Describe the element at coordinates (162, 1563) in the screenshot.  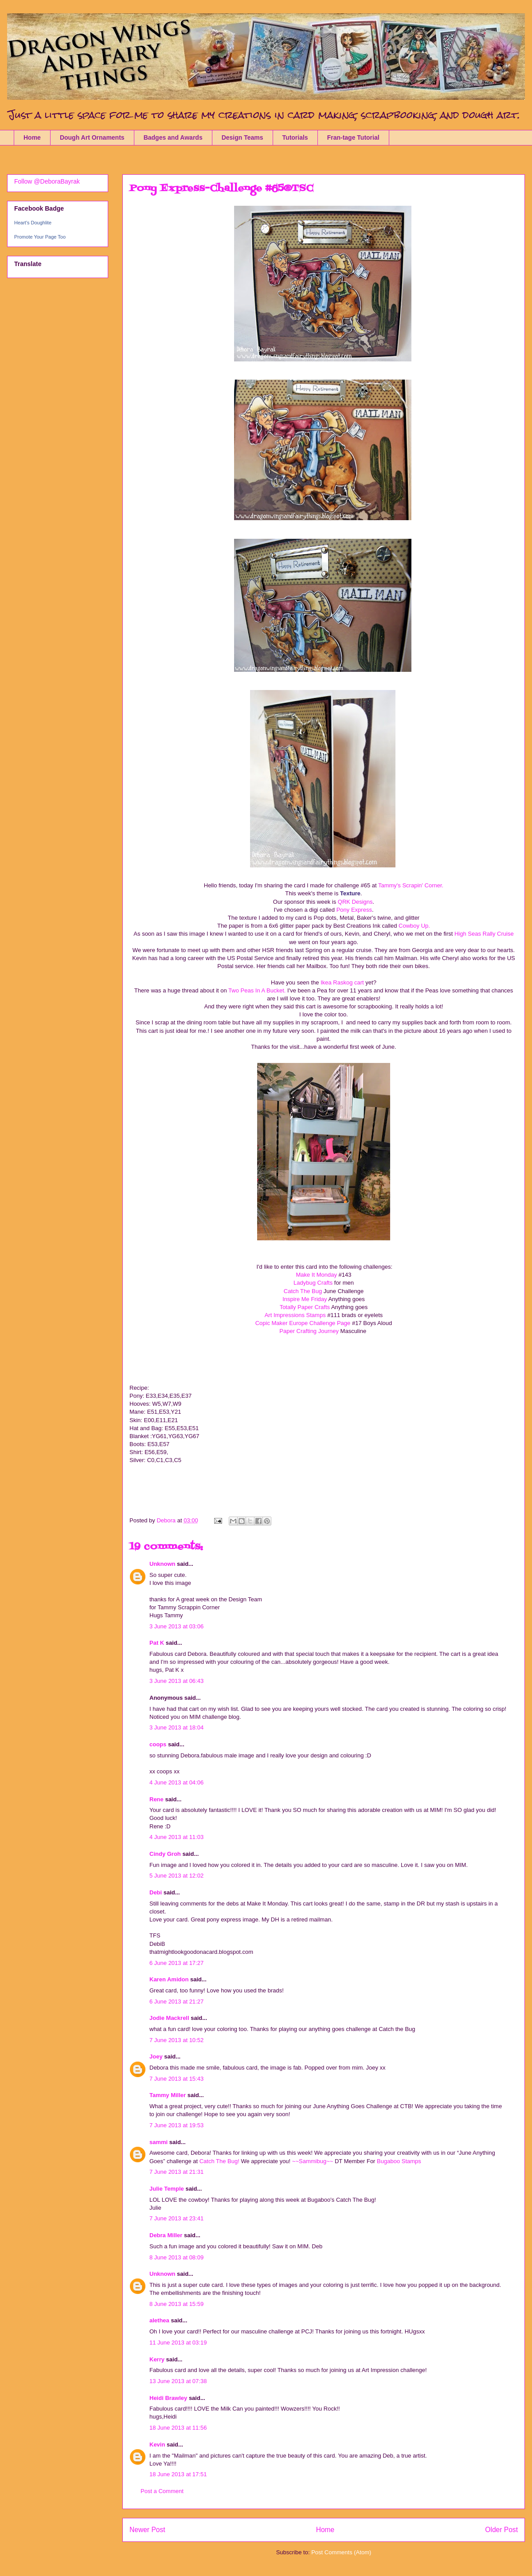
I see `Unknown` at that location.